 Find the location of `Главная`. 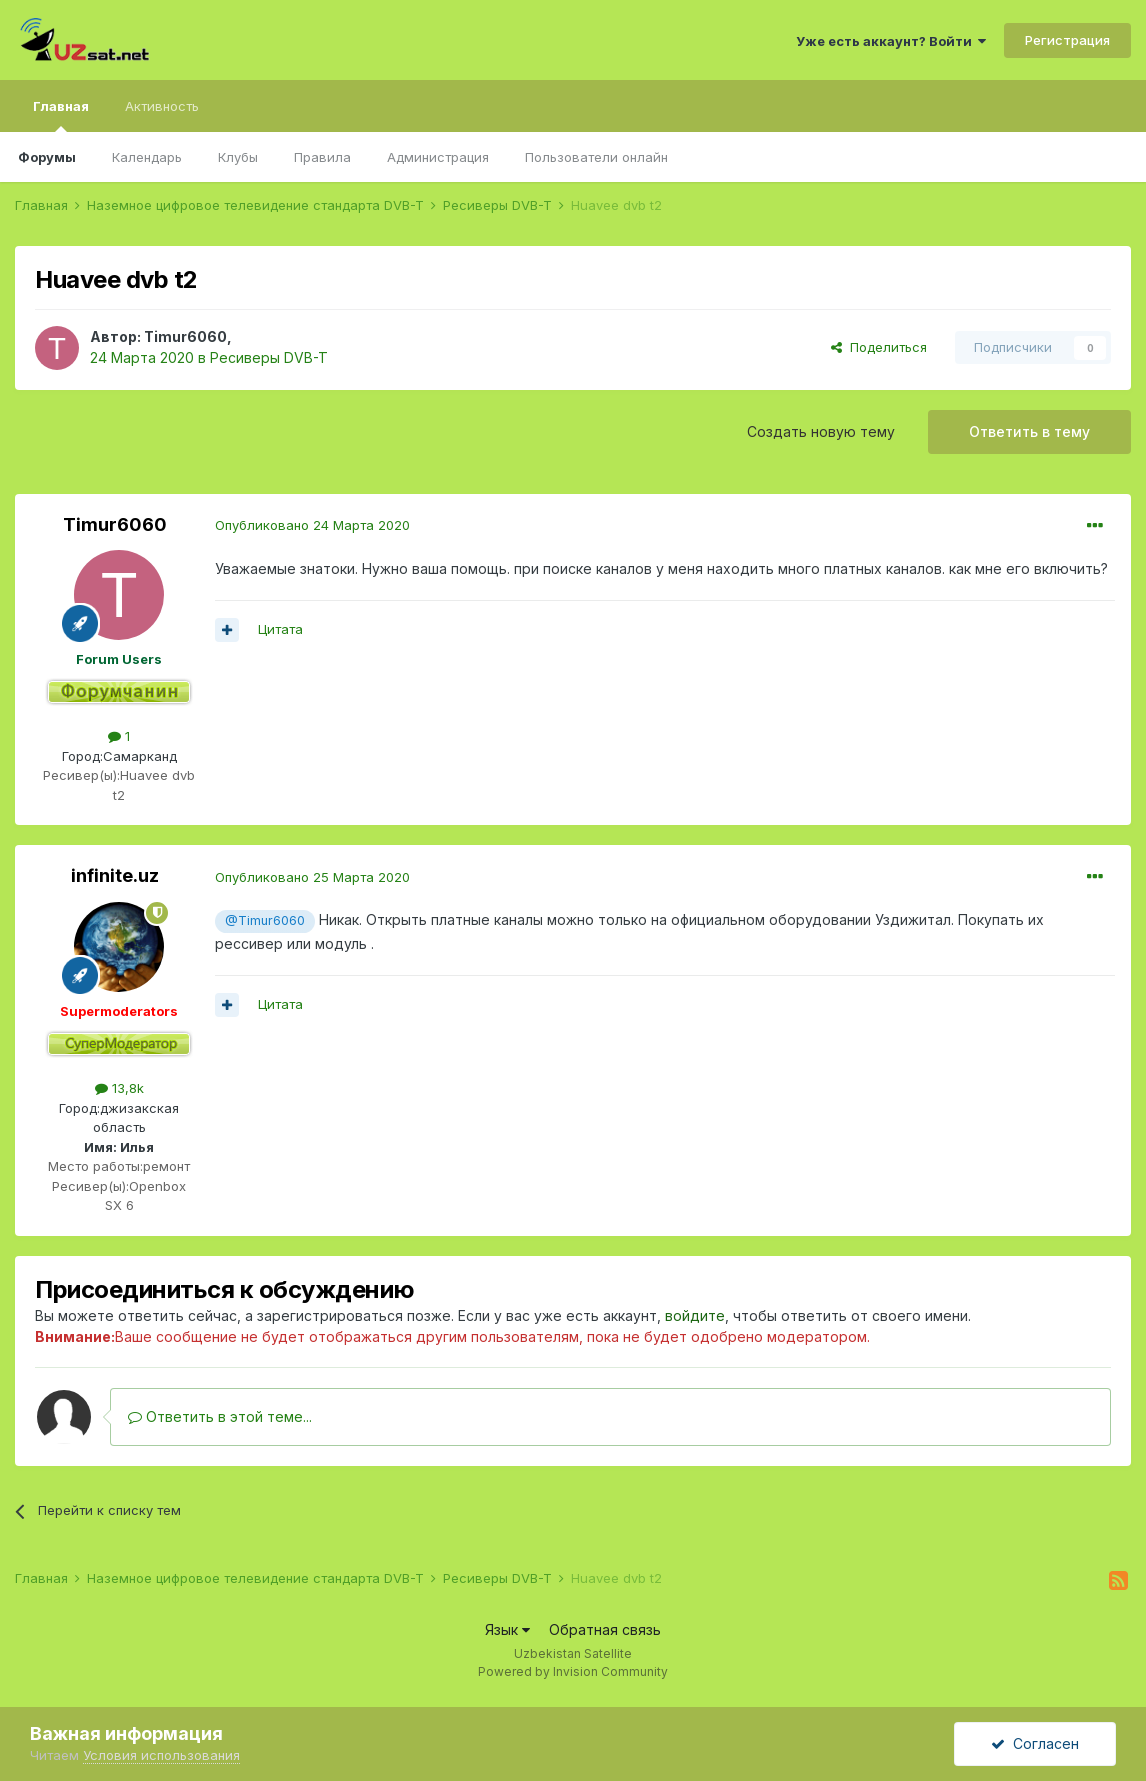

Главная is located at coordinates (61, 115).